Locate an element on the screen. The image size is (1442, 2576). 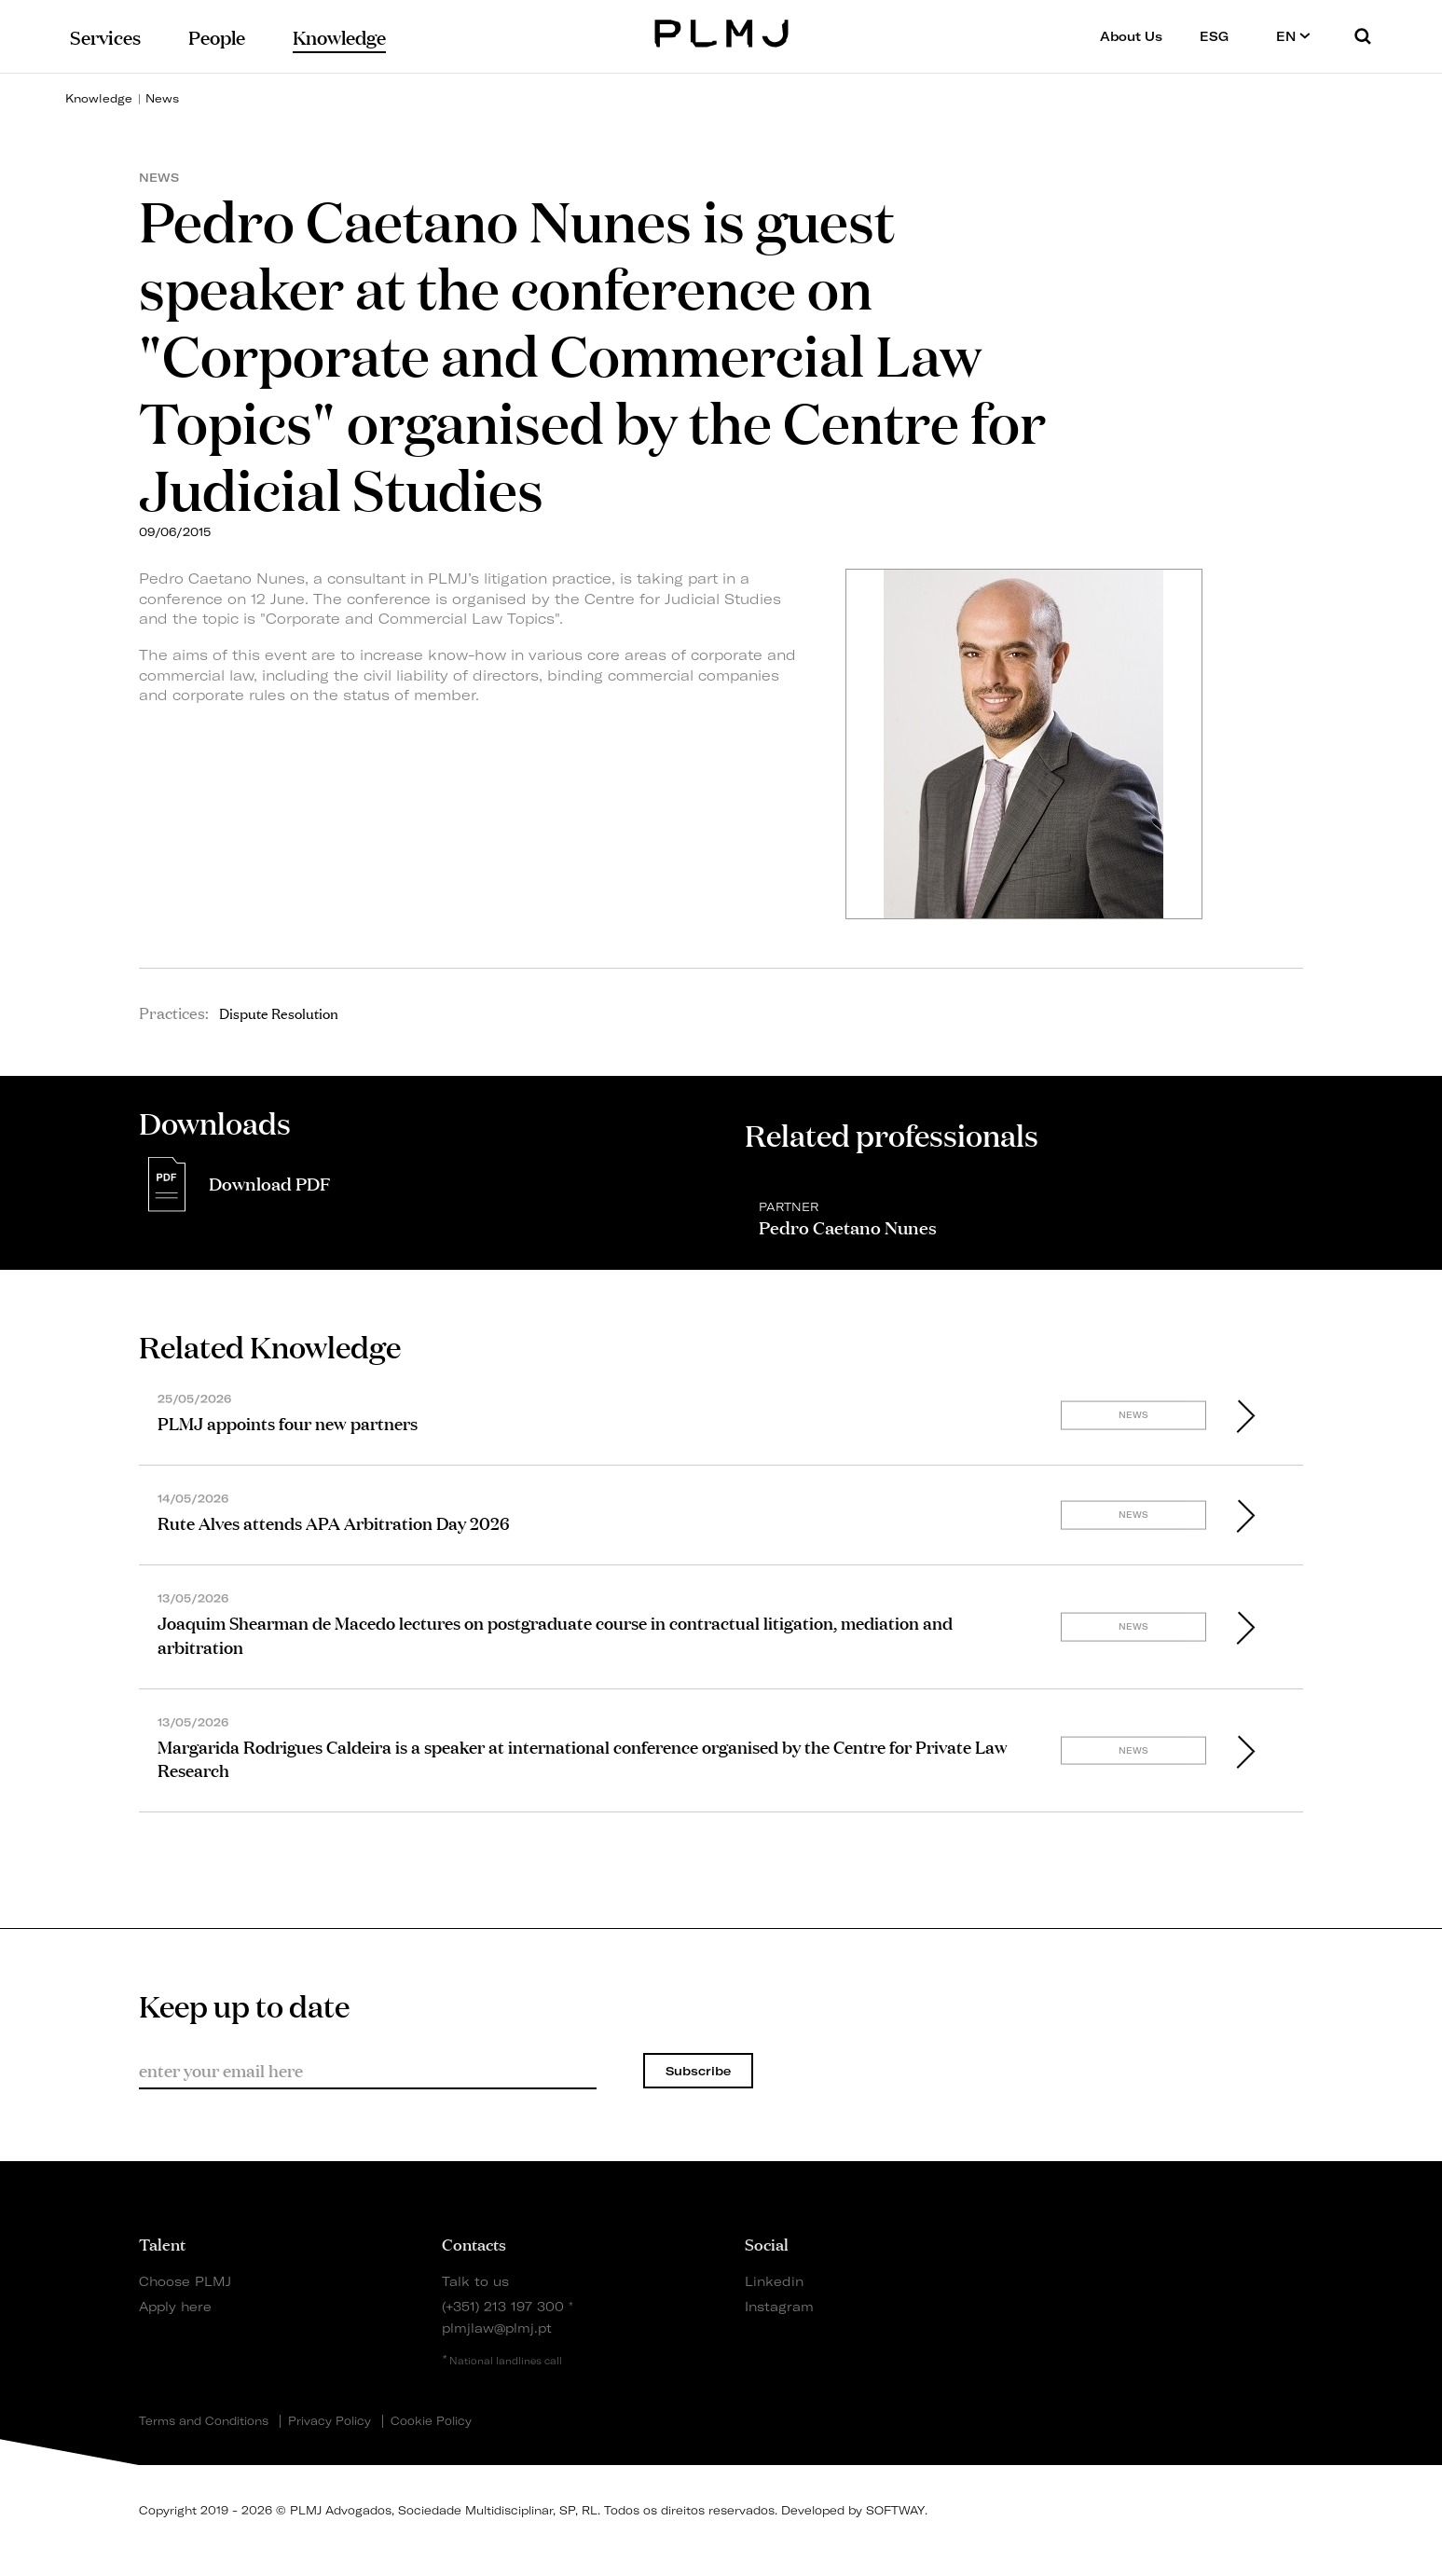
Privacy Policy is located at coordinates (329, 2421).